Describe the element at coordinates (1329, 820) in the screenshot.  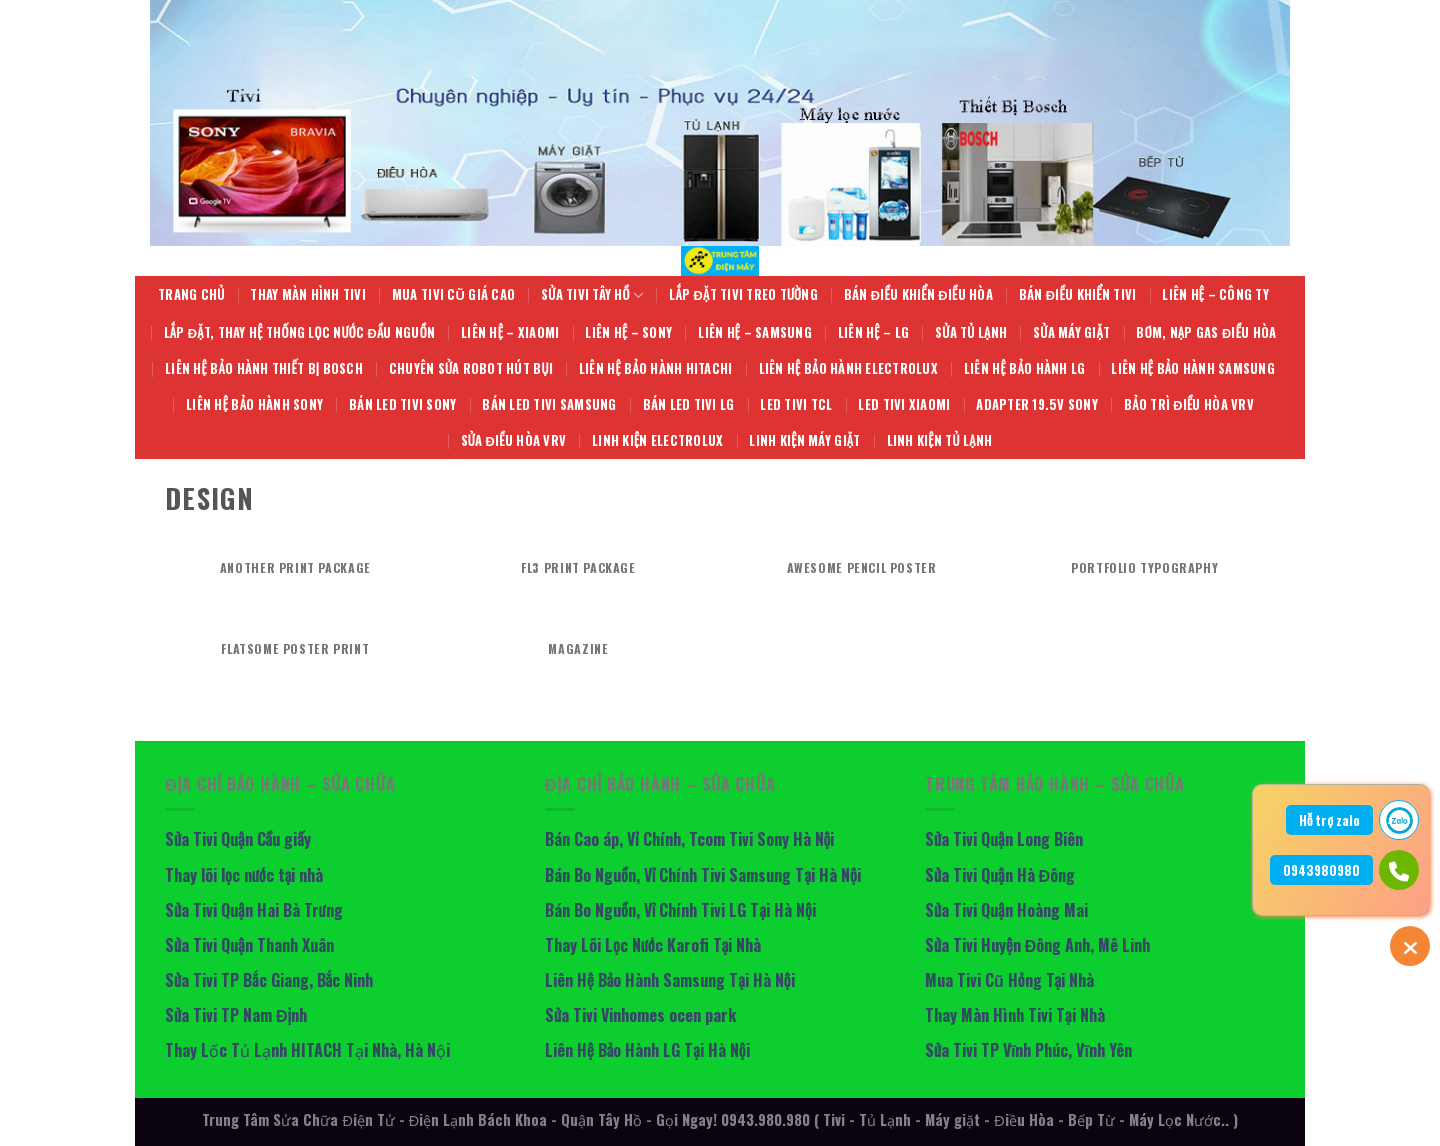
I see `Hỗ trợ zalo` at that location.